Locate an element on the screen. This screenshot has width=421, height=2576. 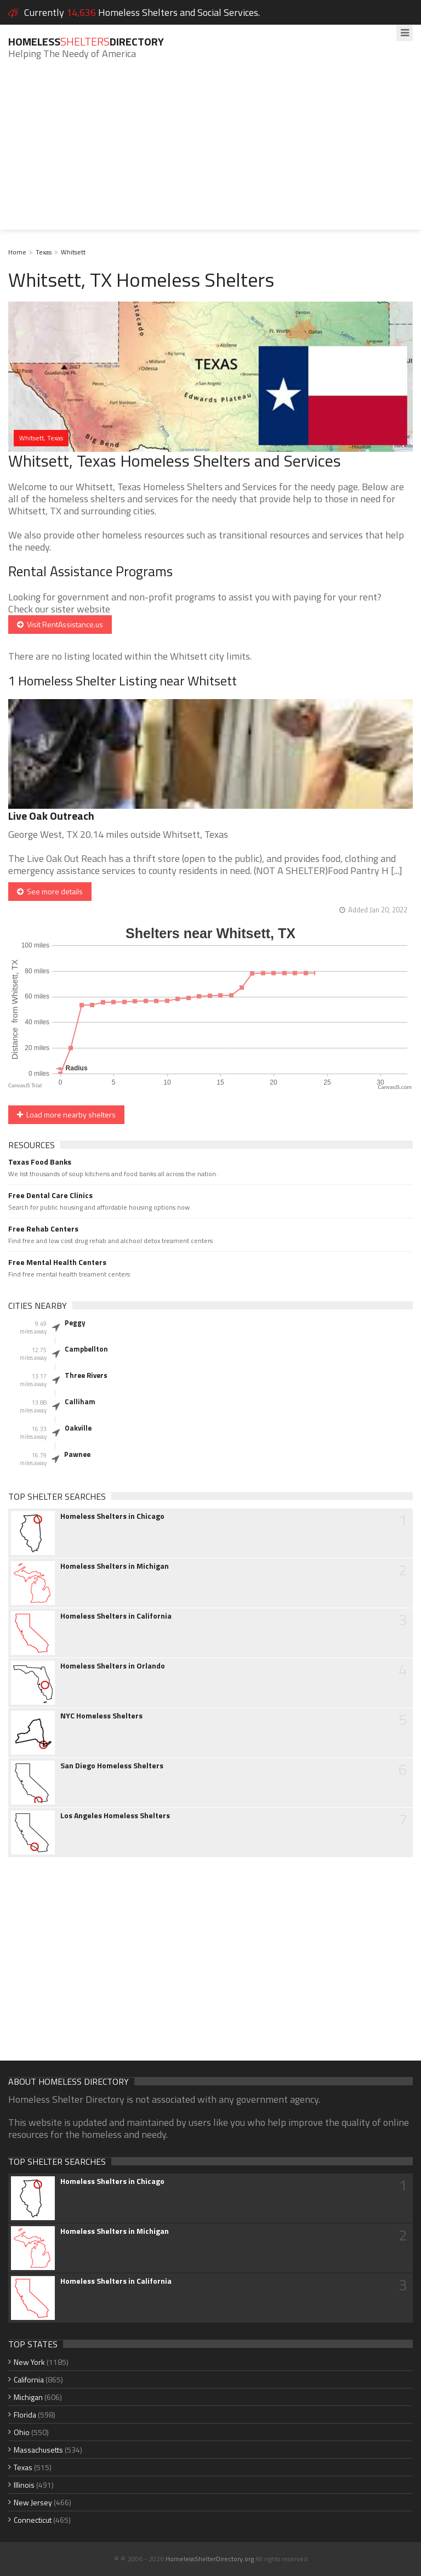
Ohio is located at coordinates (22, 2432).